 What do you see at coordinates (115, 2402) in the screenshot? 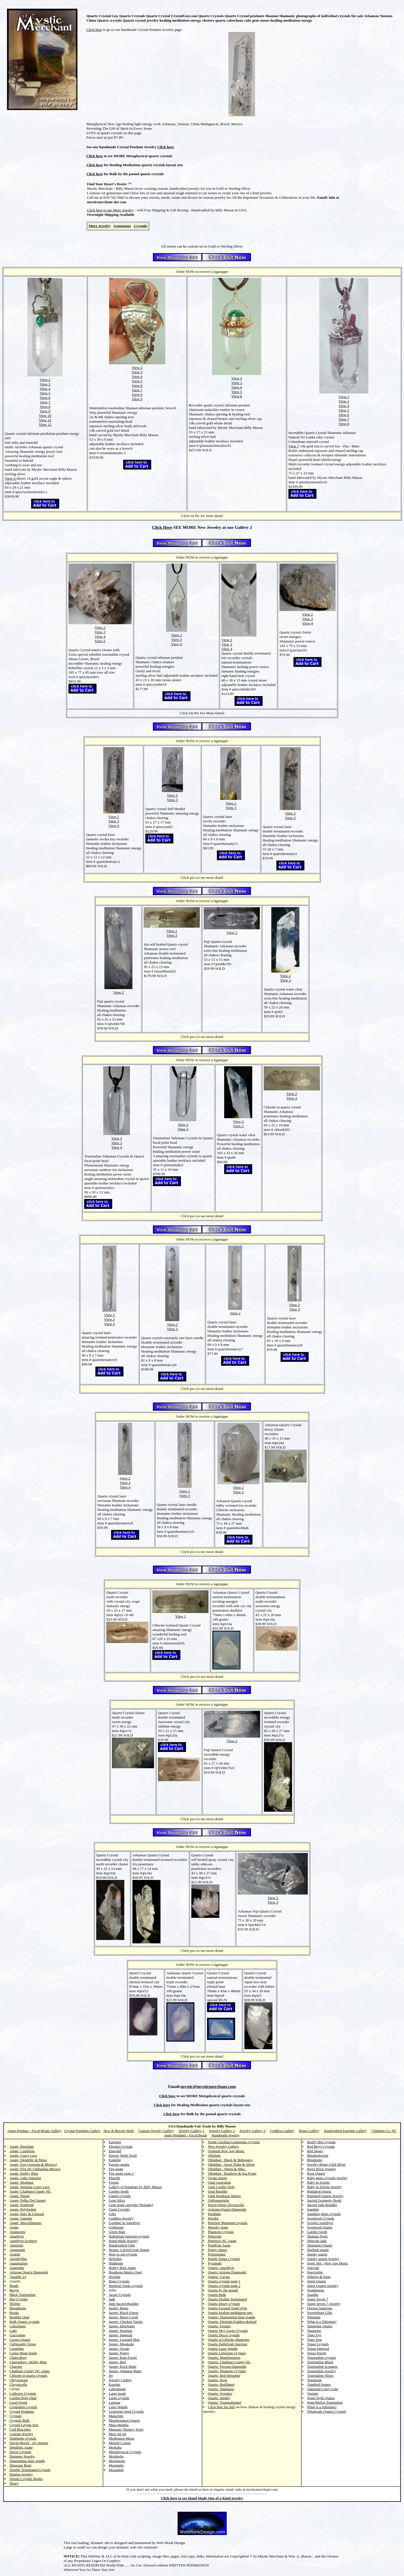
I see `Larimar` at bounding box center [115, 2402].